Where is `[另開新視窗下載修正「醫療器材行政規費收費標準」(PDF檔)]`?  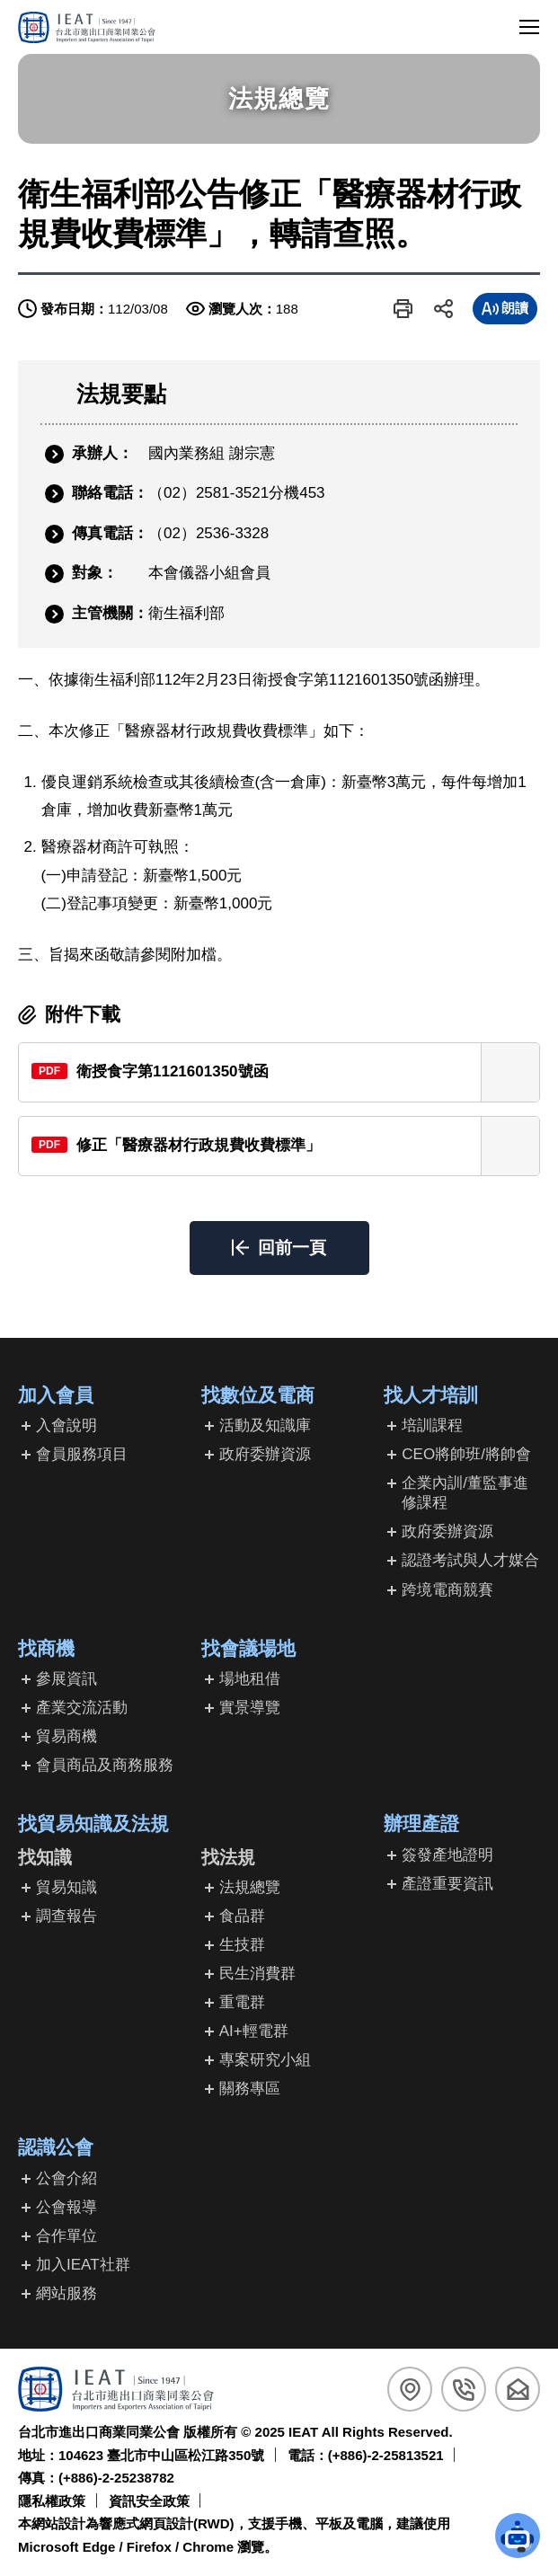
[另開新視窗下載修正「醫療器材行政規費收費標準」(PDF檔)] is located at coordinates (279, 1146).